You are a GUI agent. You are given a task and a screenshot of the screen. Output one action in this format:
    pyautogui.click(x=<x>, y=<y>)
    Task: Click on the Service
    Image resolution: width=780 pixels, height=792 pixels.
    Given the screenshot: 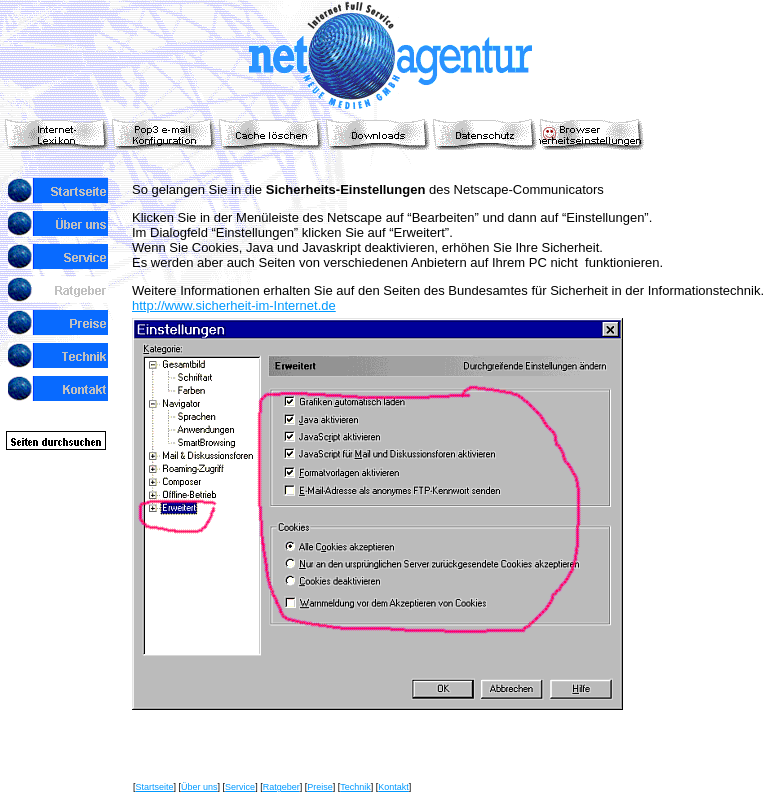 What is the action you would take?
    pyautogui.click(x=240, y=787)
    